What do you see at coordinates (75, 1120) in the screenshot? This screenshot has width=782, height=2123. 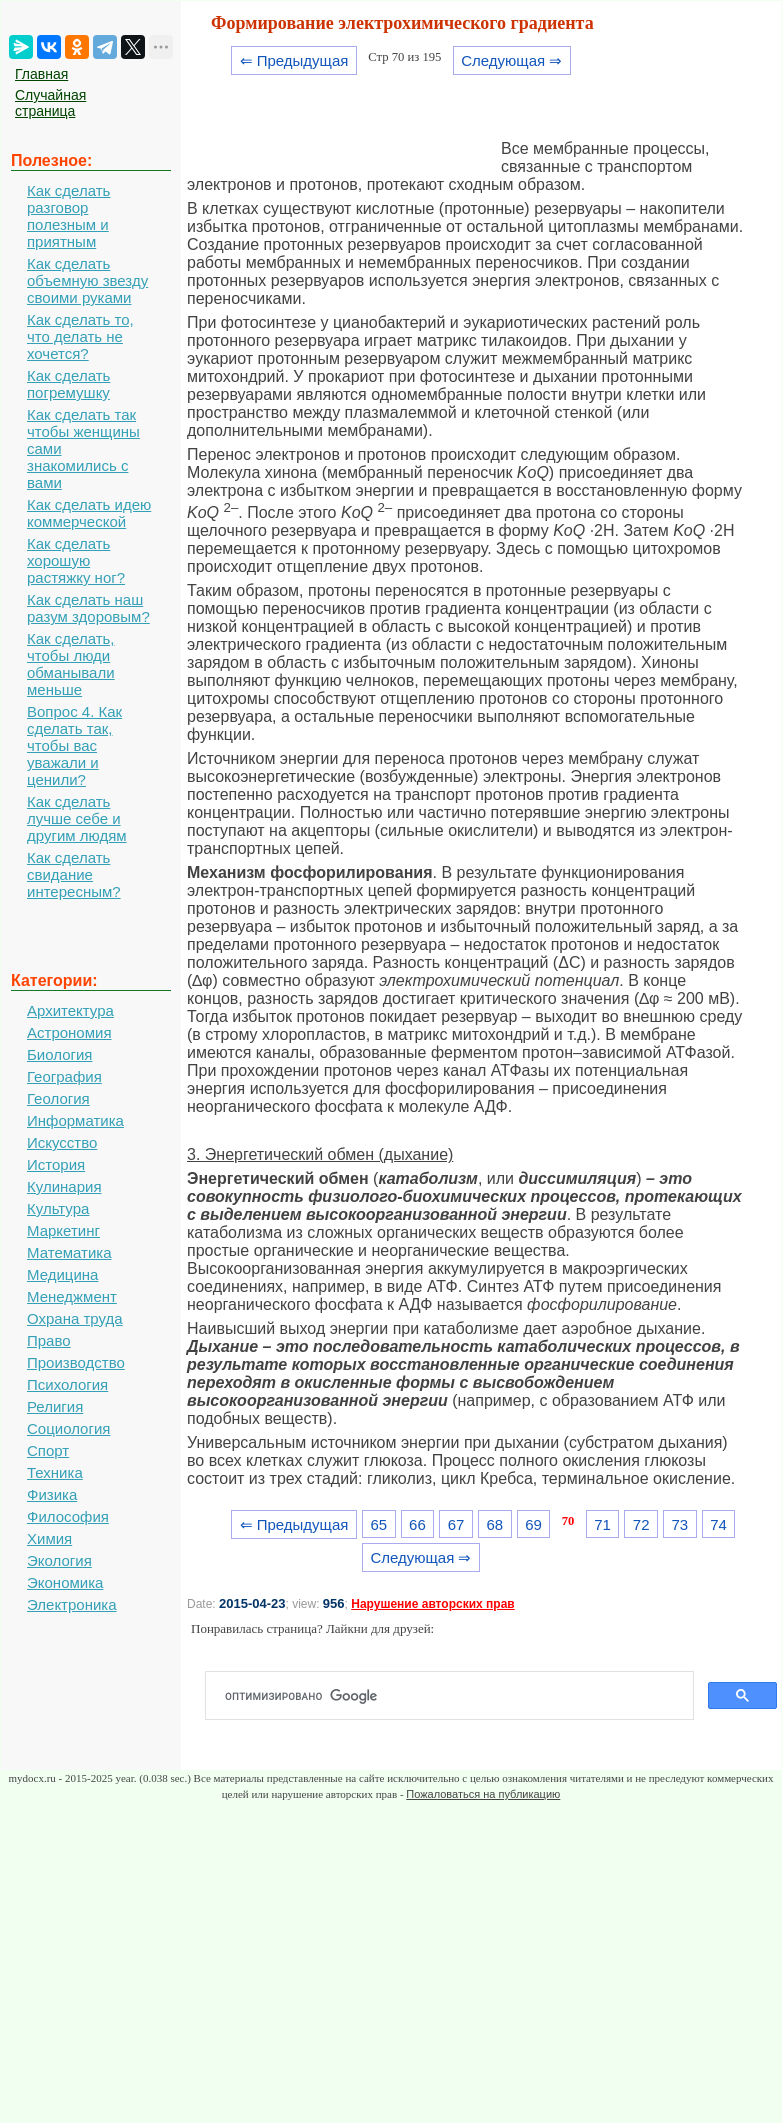 I see `Информатика` at bounding box center [75, 1120].